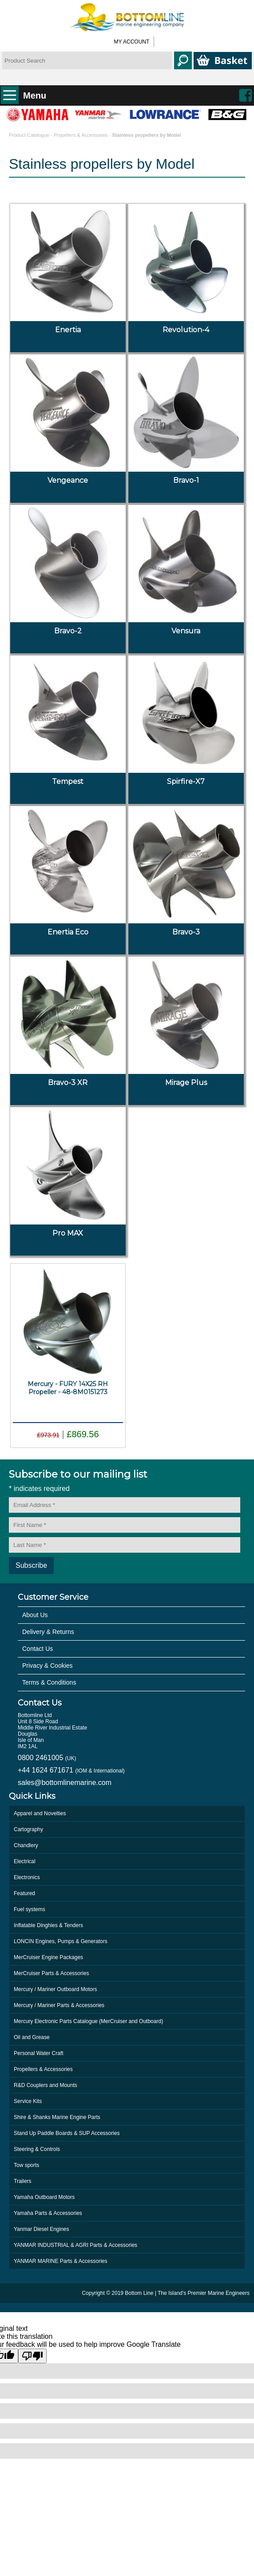 The width and height of the screenshot is (254, 2576). Describe the element at coordinates (48, 2213) in the screenshot. I see `Yamaha Parts & Accessories` at that location.